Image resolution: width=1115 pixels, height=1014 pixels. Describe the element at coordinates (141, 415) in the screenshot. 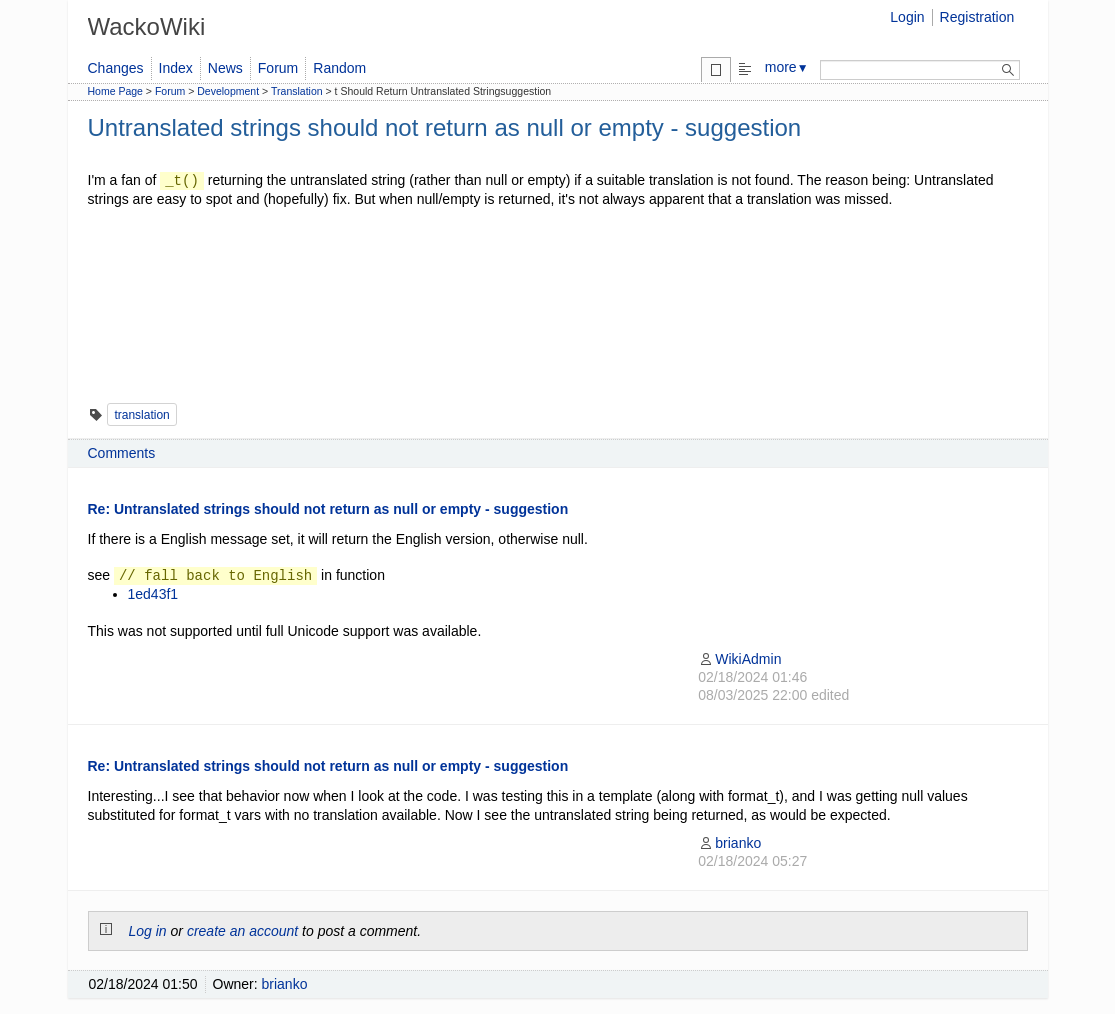

I see `translation` at that location.